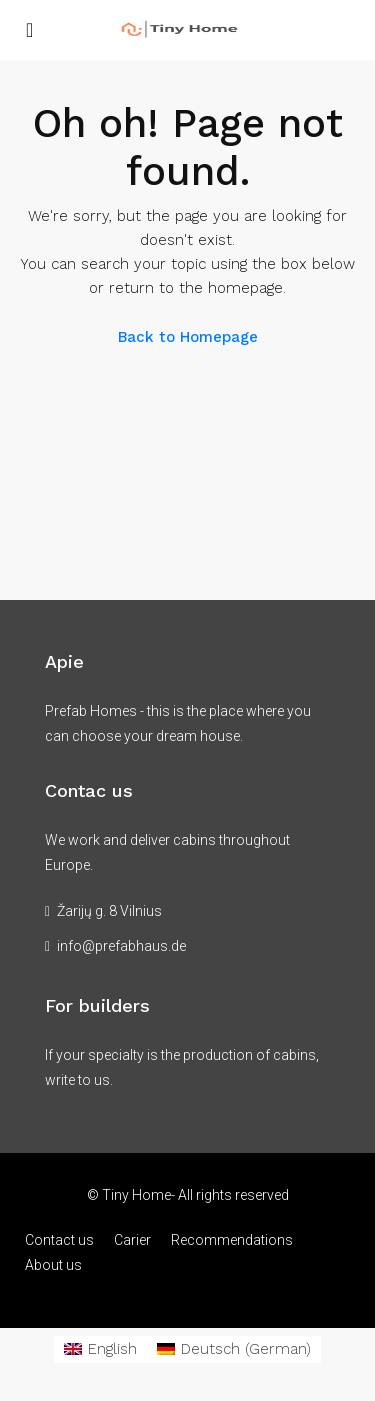  Describe the element at coordinates (53, 1265) in the screenshot. I see `About us` at that location.